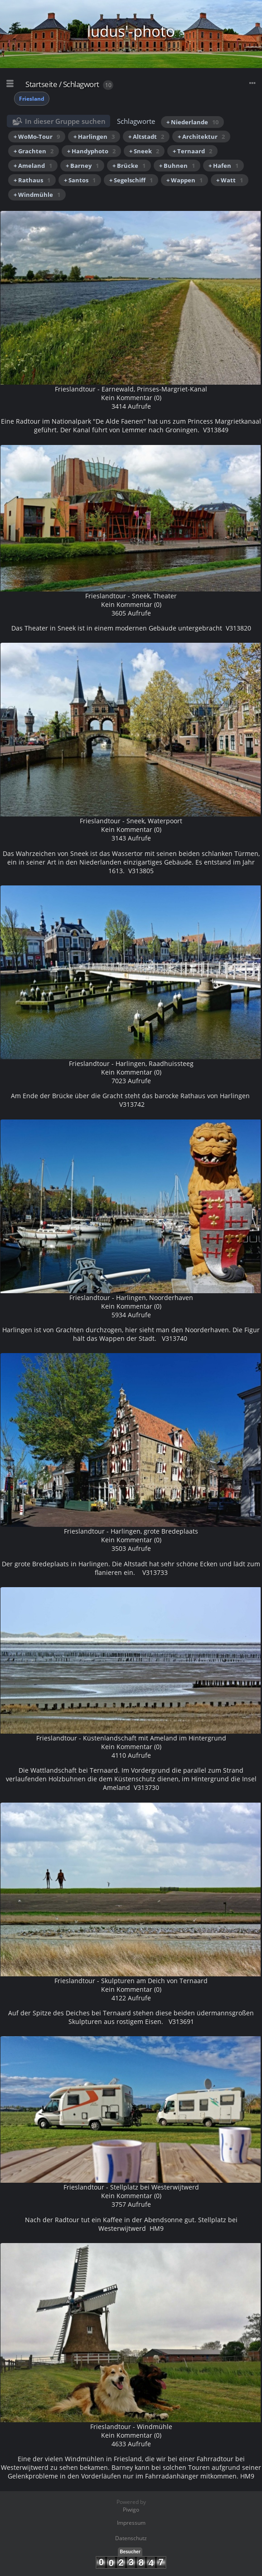 The height and width of the screenshot is (2576, 262). What do you see at coordinates (131, 2523) in the screenshot?
I see `Impressum` at bounding box center [131, 2523].